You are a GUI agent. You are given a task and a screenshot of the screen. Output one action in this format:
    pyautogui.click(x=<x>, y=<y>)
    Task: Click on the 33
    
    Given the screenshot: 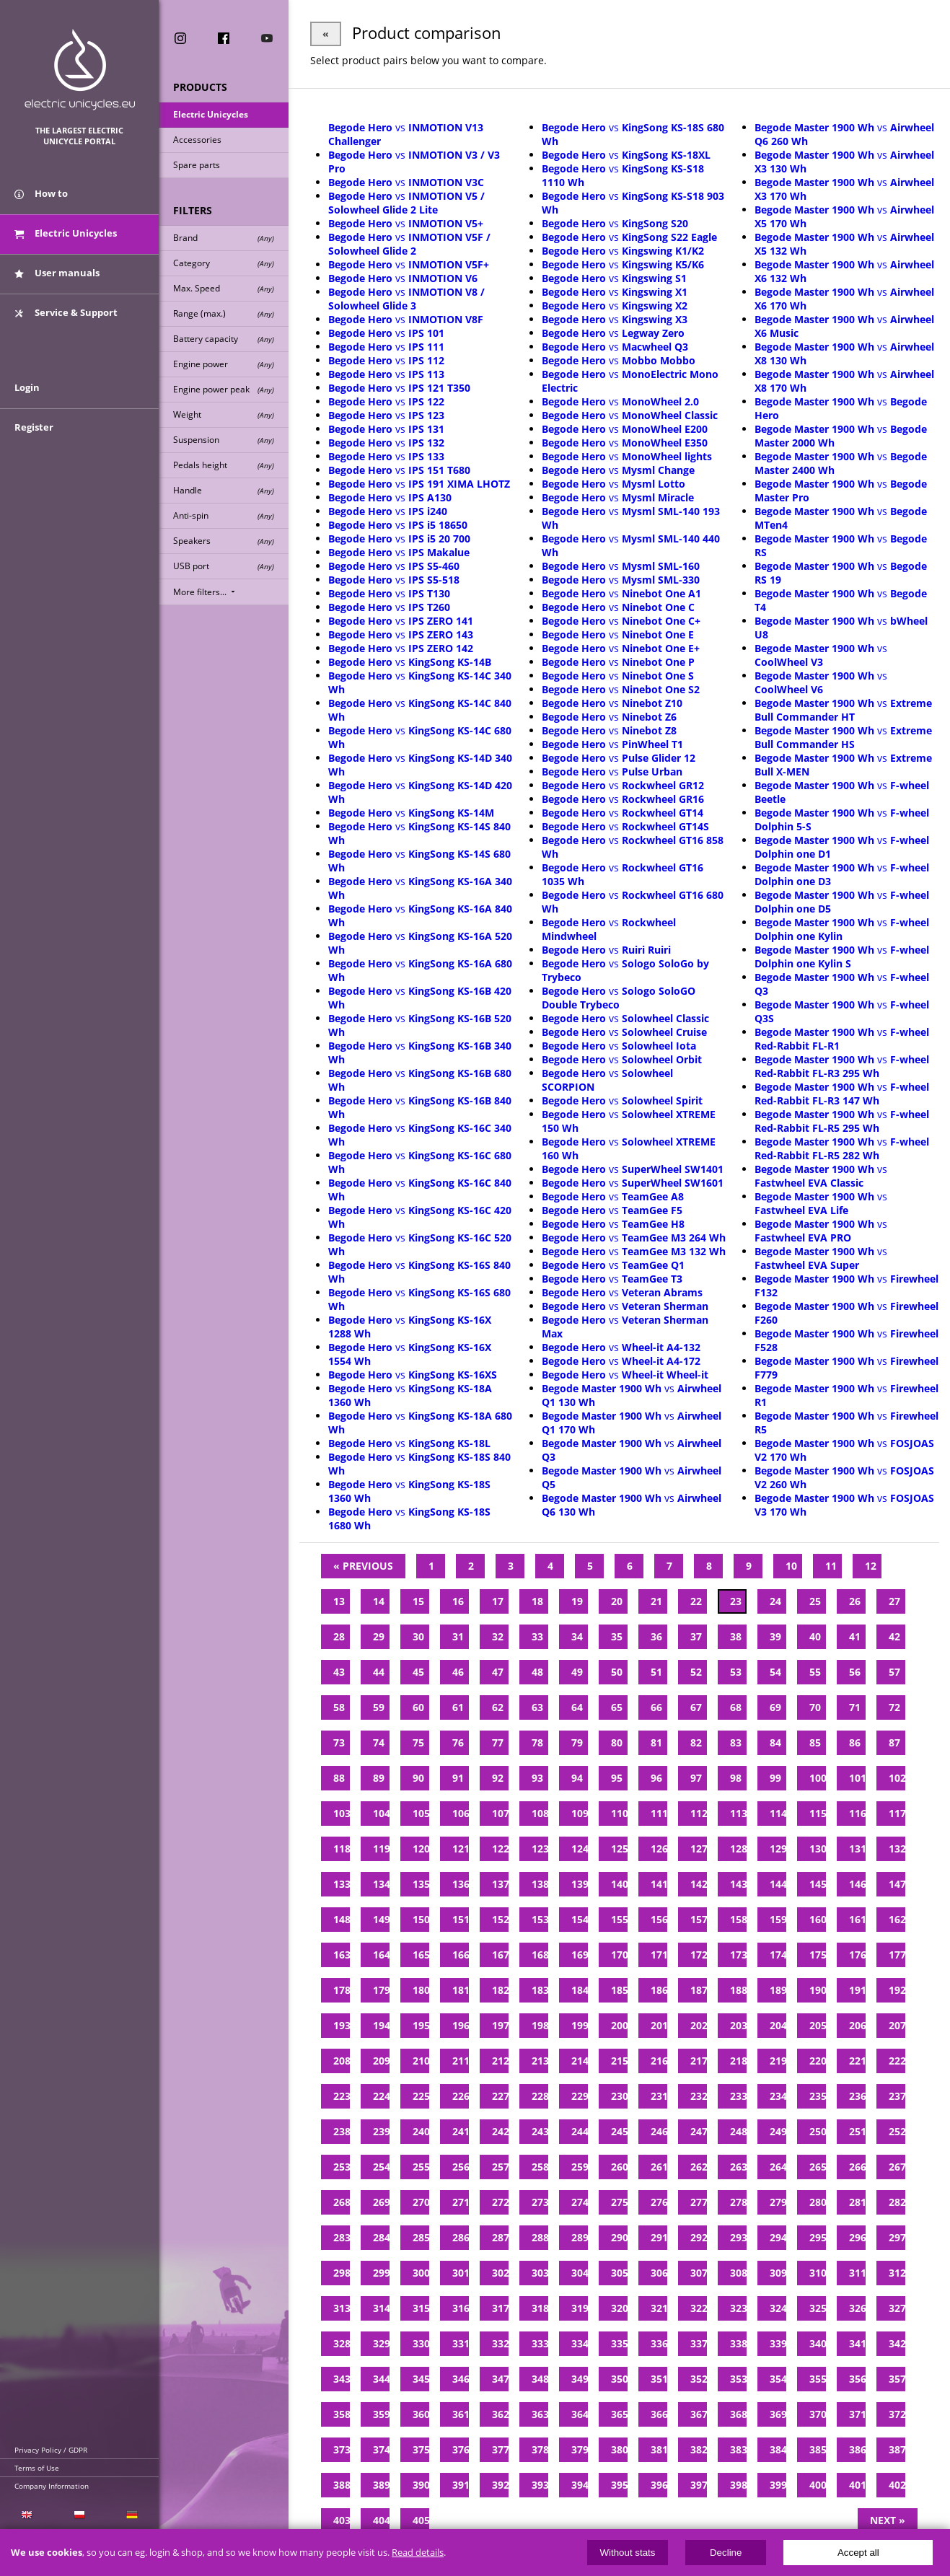 What is the action you would take?
    pyautogui.click(x=537, y=1636)
    